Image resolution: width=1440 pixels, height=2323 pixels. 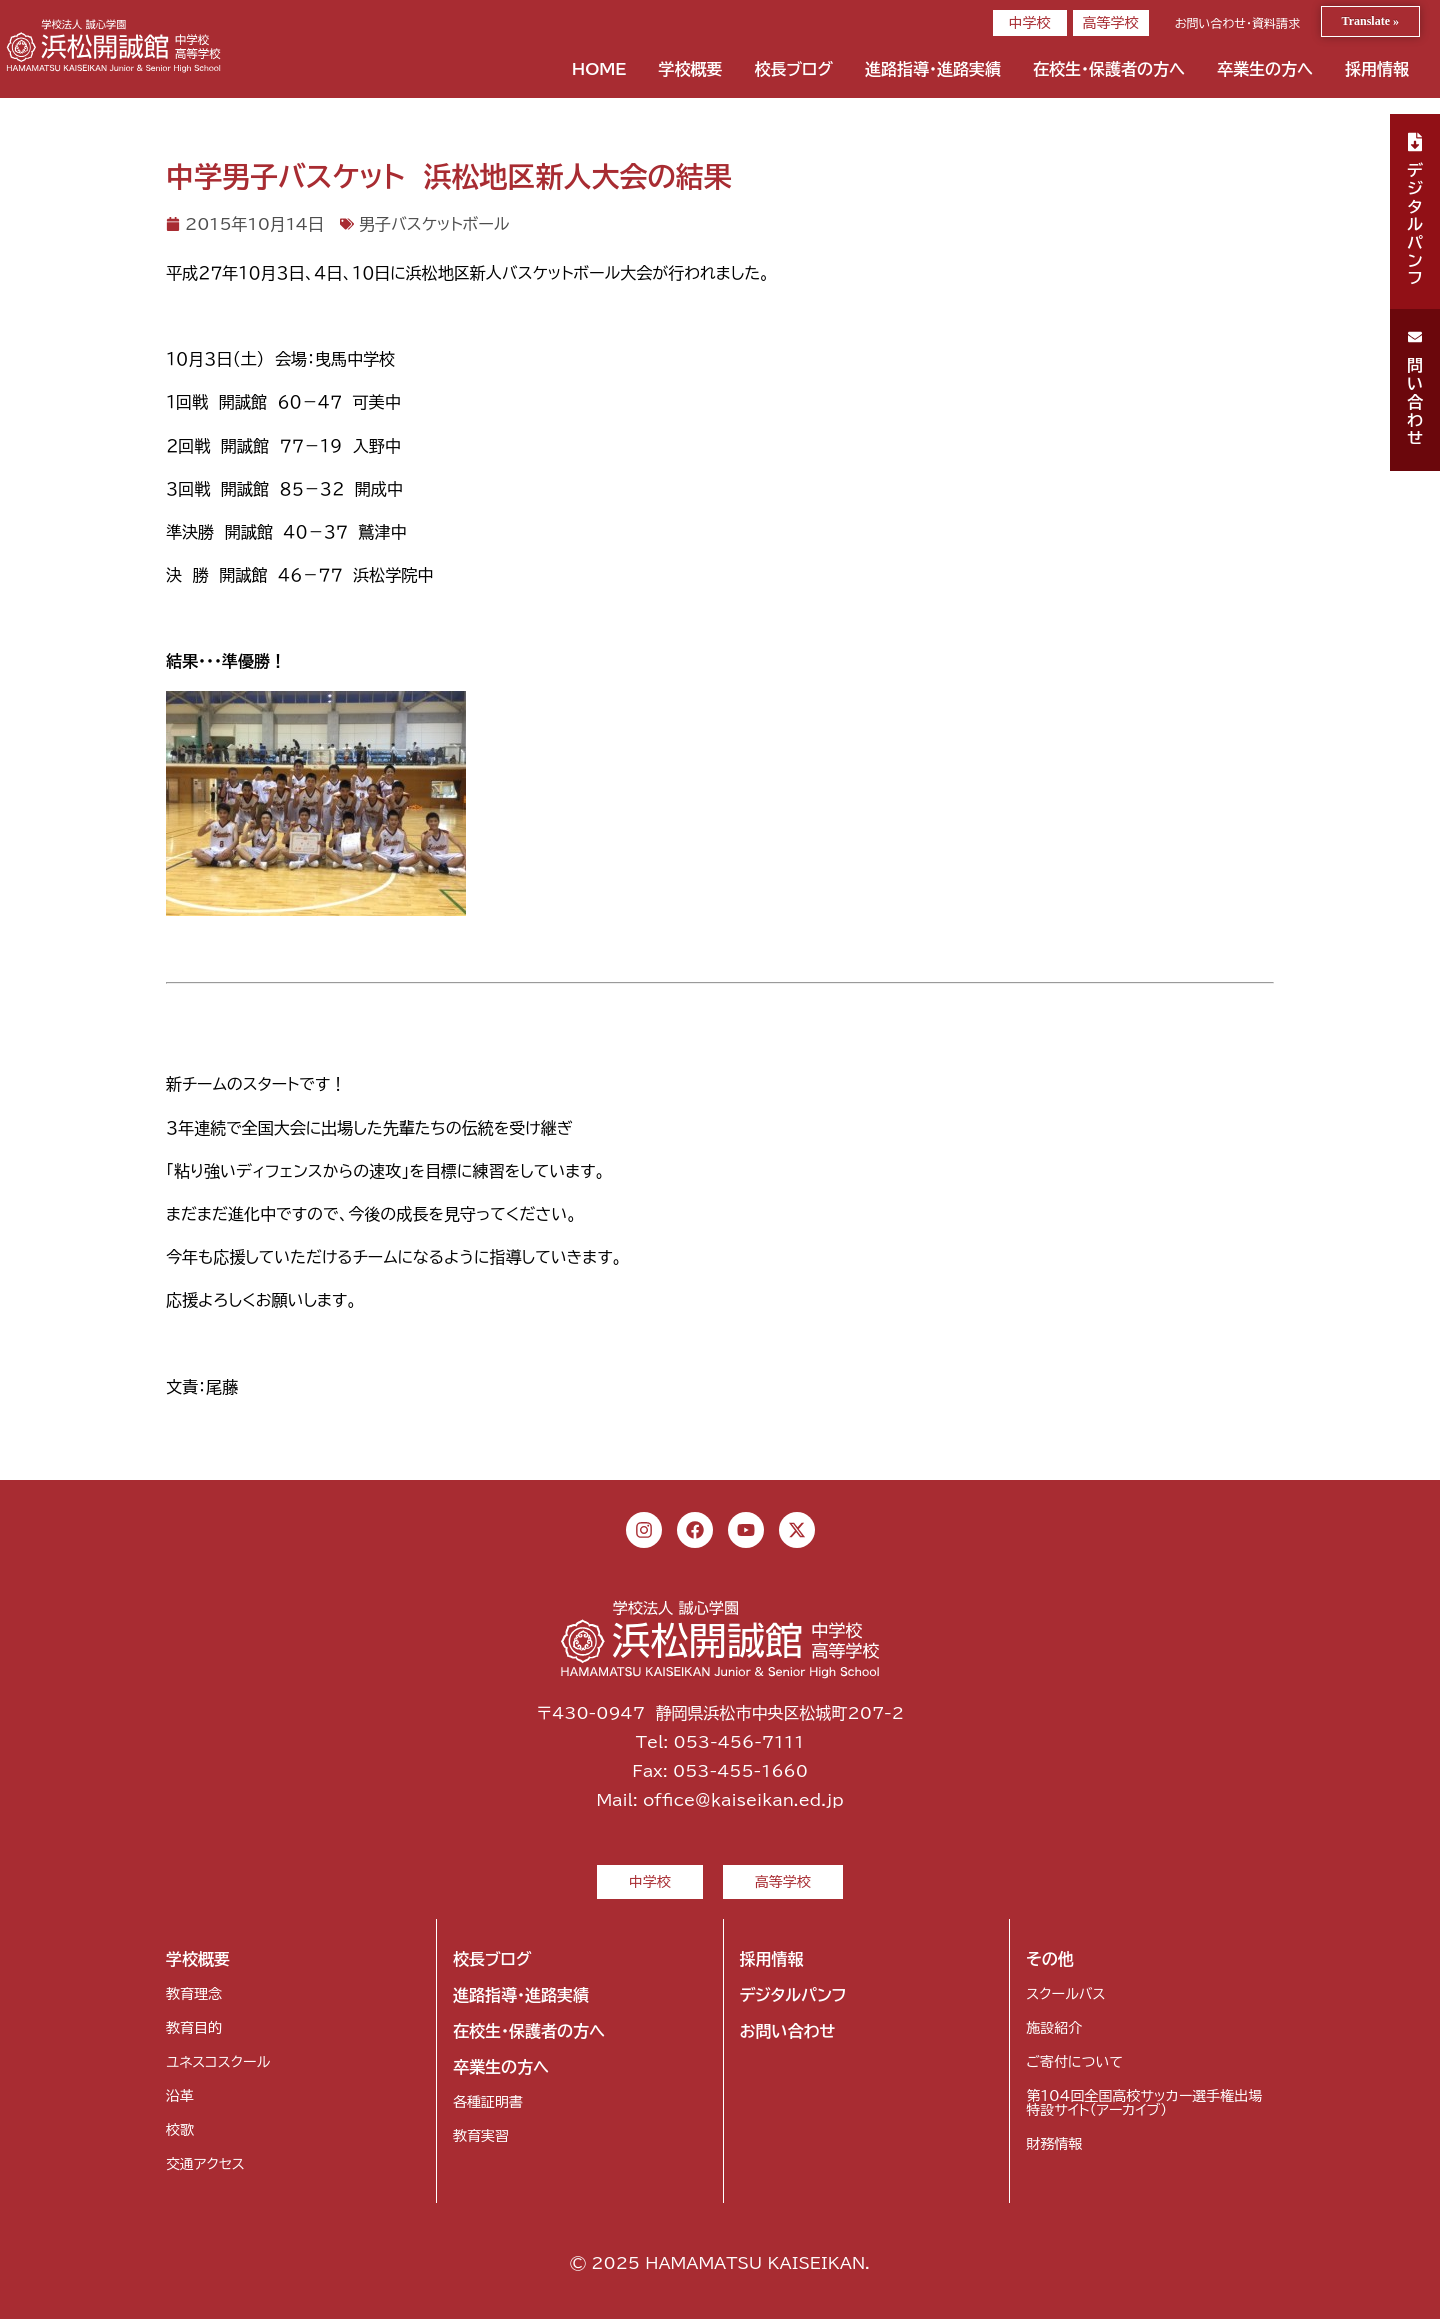 What do you see at coordinates (481, 2140) in the screenshot?
I see `教育実習` at bounding box center [481, 2140].